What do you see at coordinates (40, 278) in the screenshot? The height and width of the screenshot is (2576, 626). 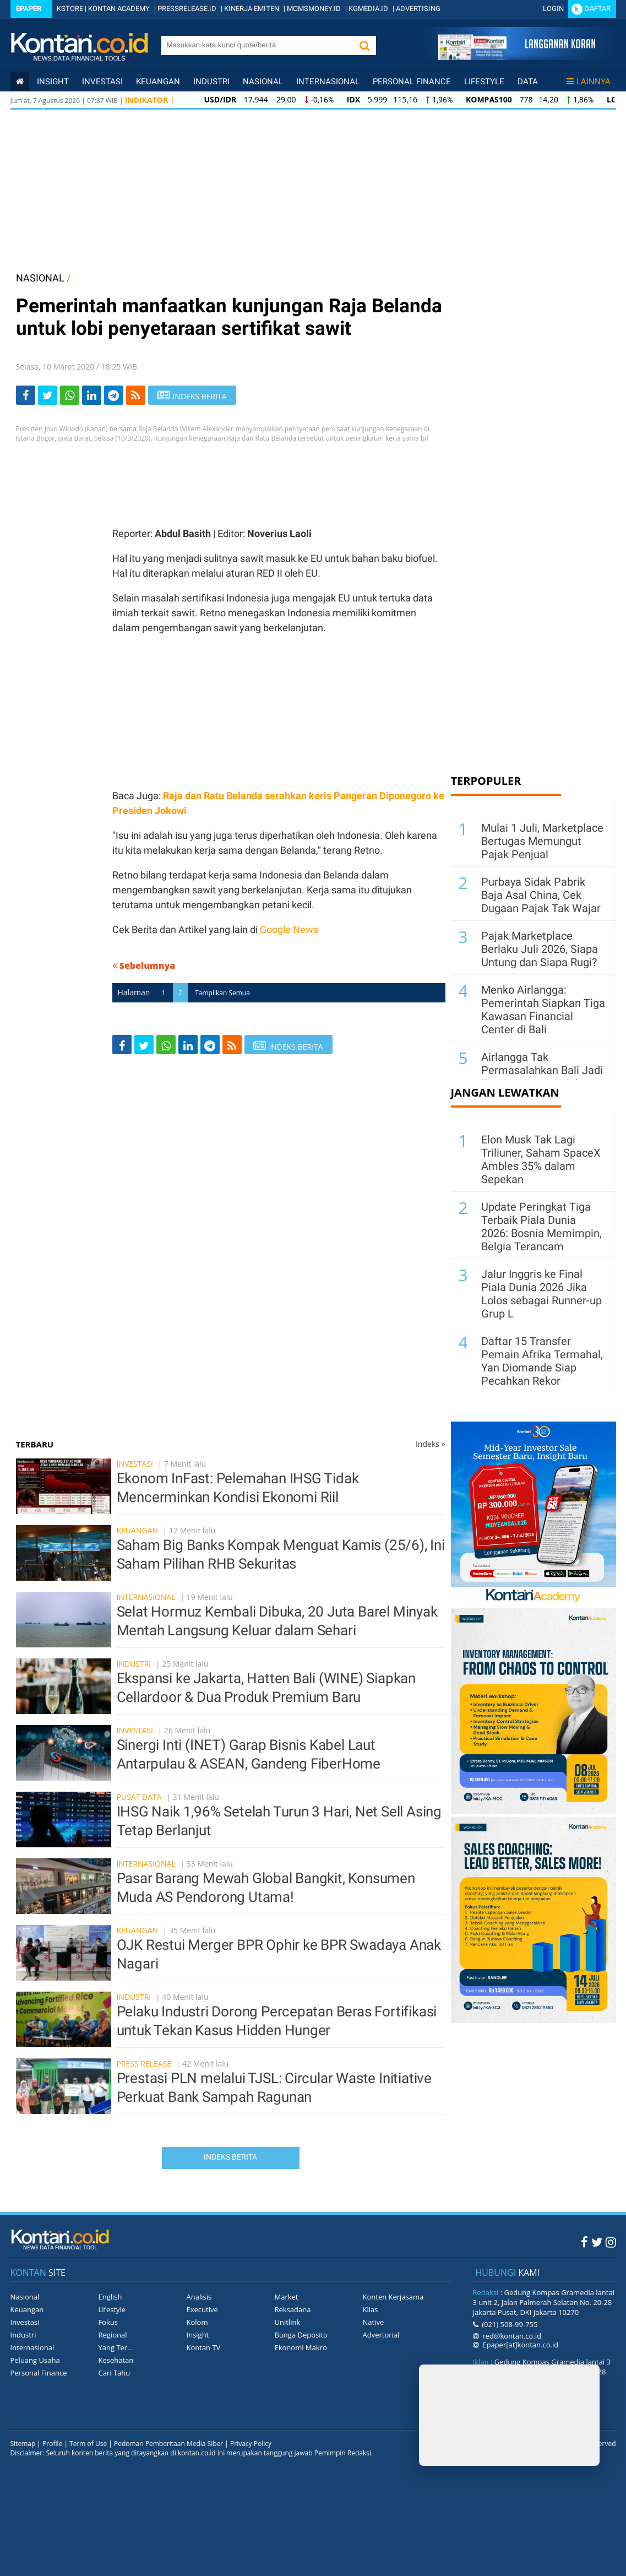 I see `NASIONAL` at bounding box center [40, 278].